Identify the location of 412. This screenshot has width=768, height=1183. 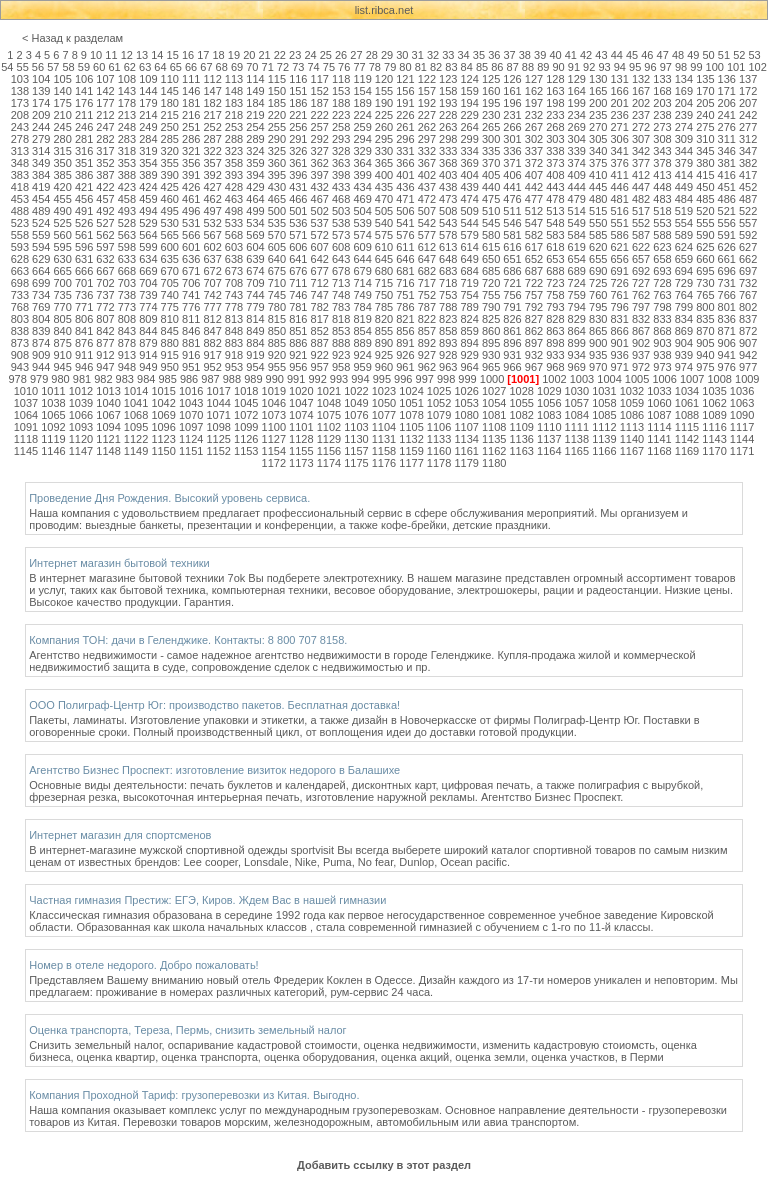
(641, 175).